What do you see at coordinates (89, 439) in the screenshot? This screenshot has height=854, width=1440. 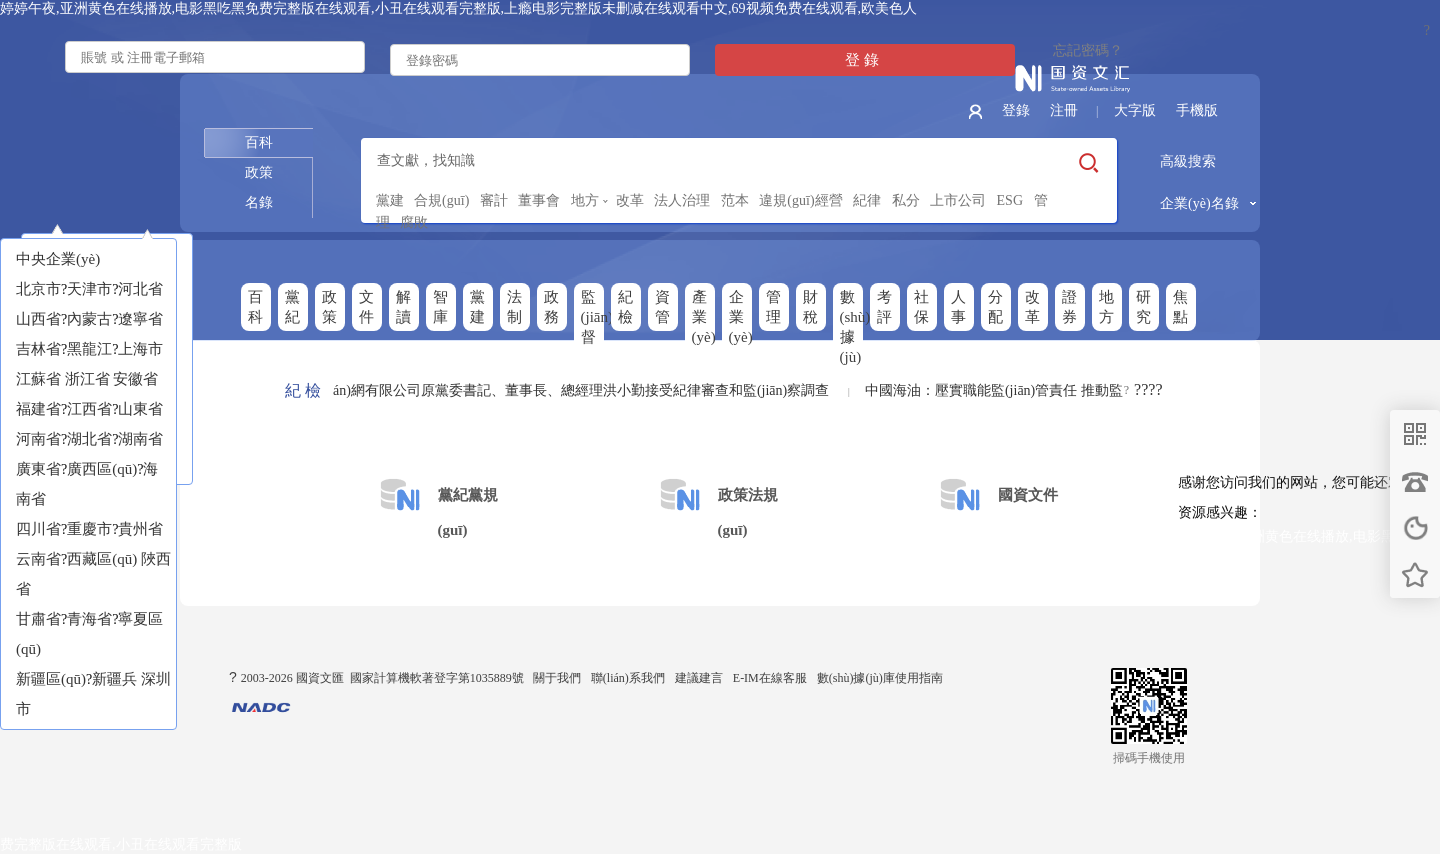 I see `湖北省` at bounding box center [89, 439].